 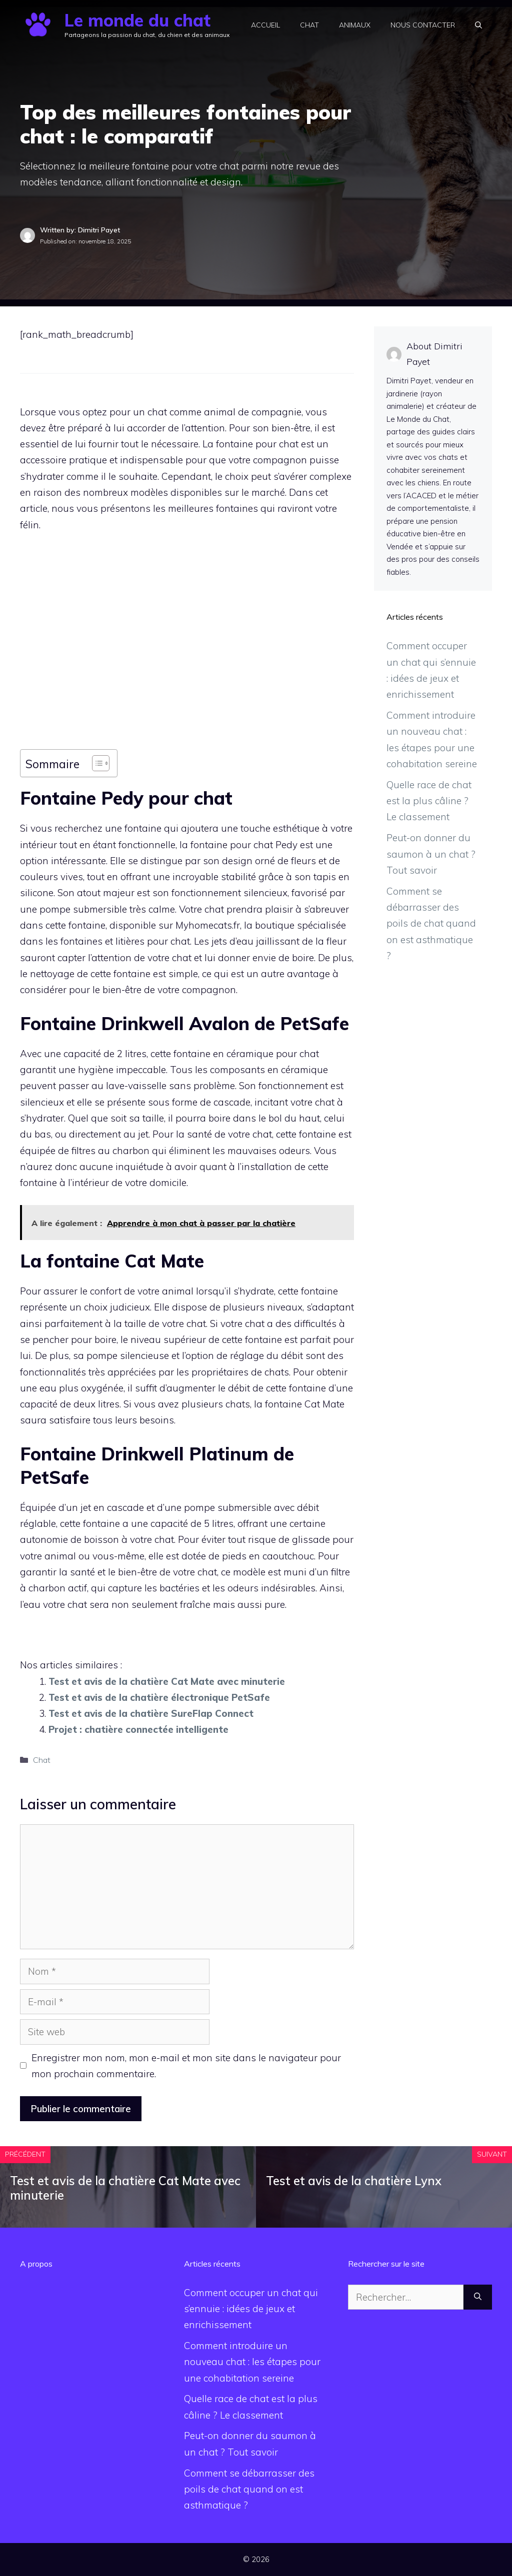 What do you see at coordinates (151, 1713) in the screenshot?
I see `Test et avis de la chatière SureFlap Connect` at bounding box center [151, 1713].